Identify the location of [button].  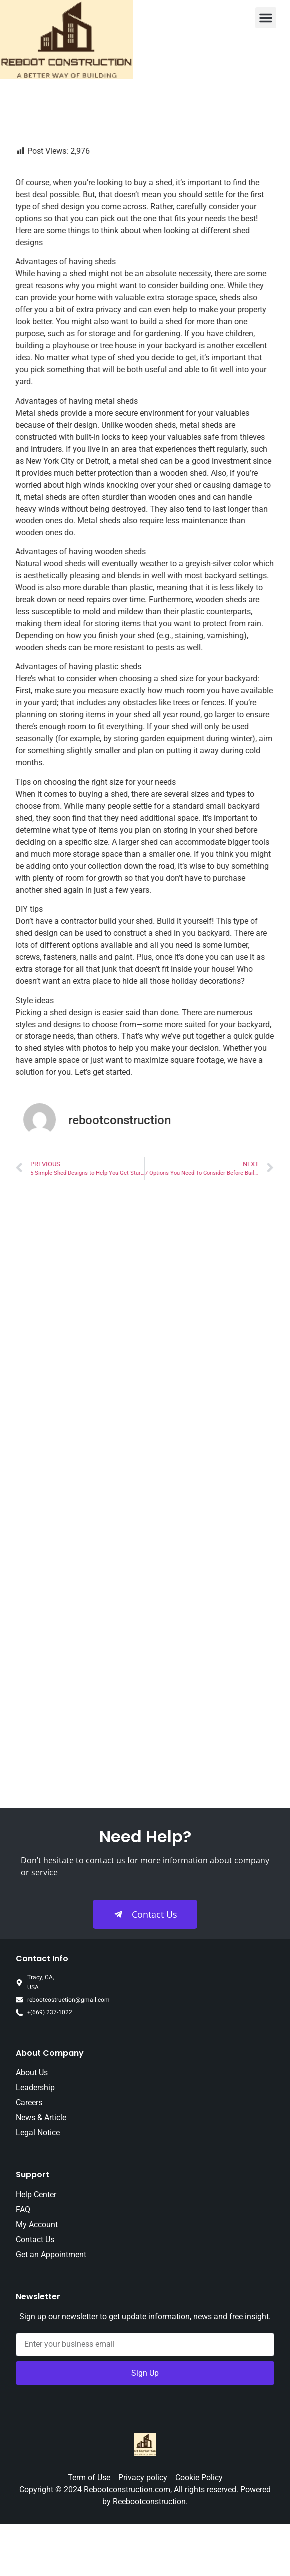
(265, 17).